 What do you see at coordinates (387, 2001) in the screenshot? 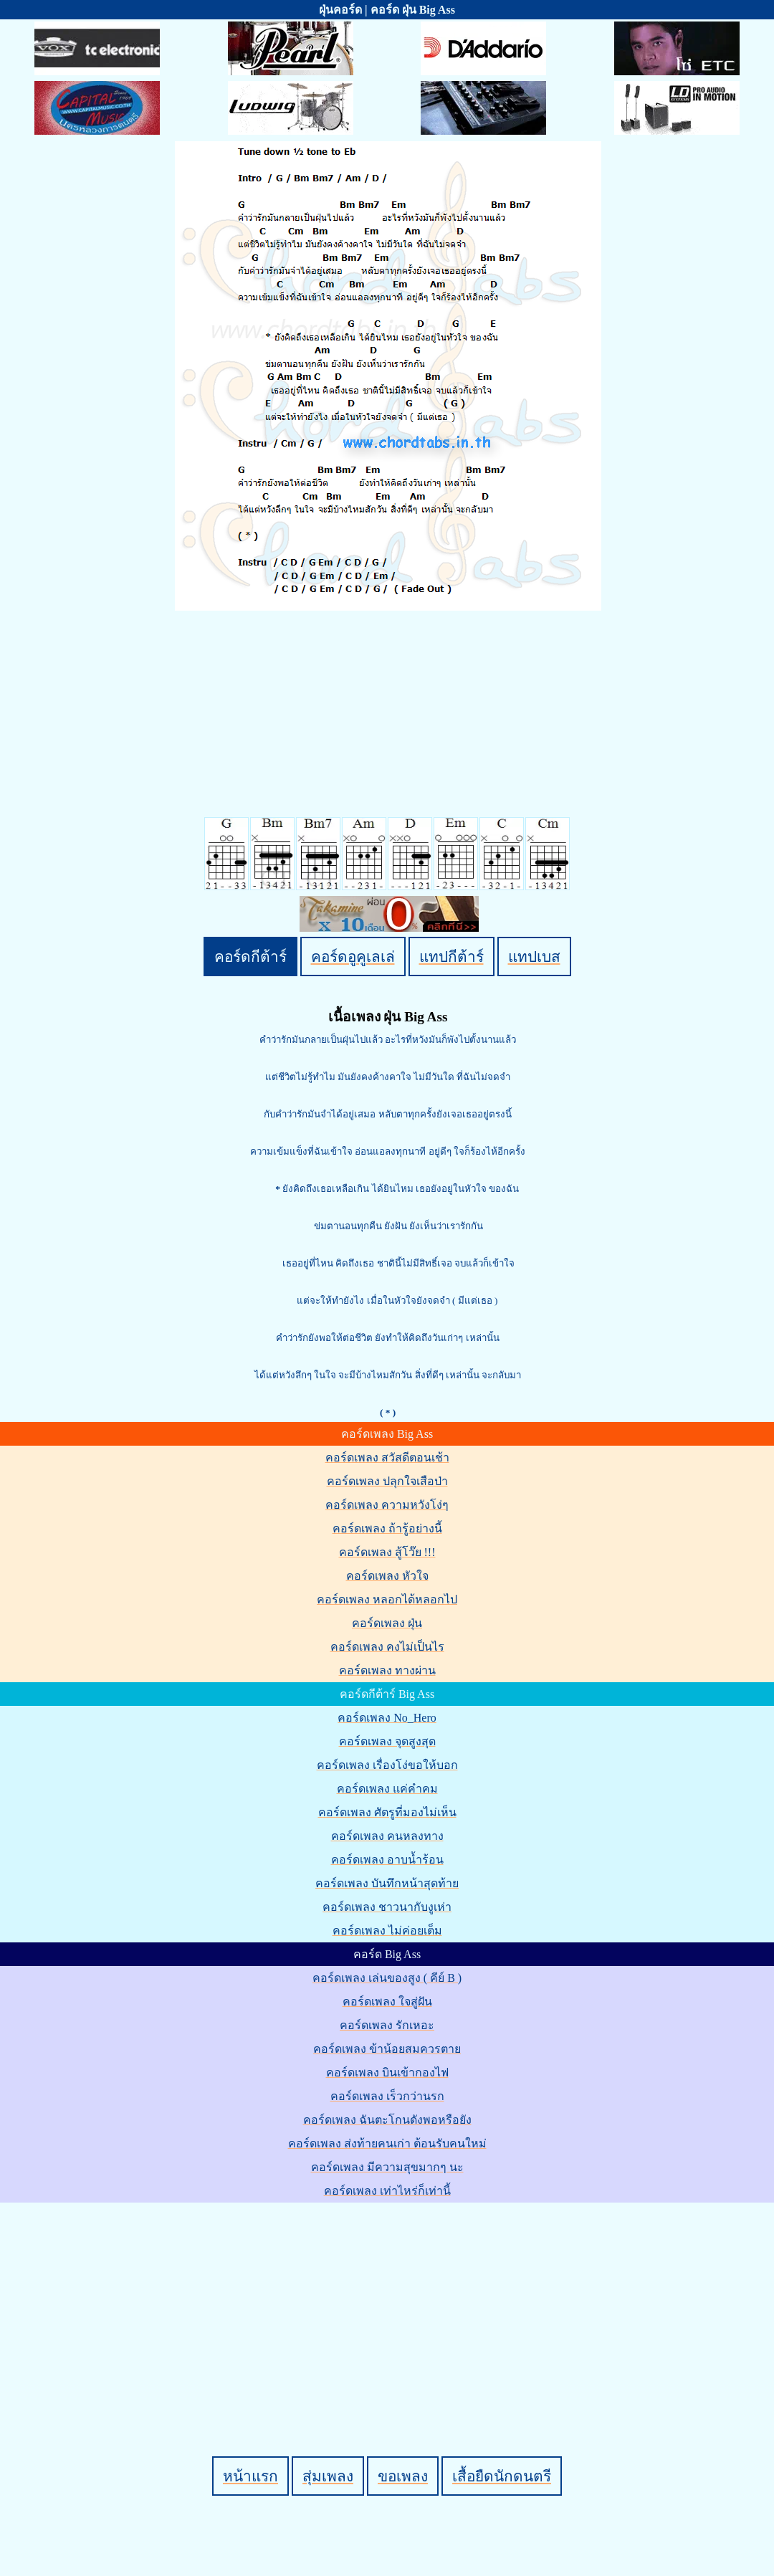
I see `คอร์ดเพลง ใจสู่ฝัน` at bounding box center [387, 2001].